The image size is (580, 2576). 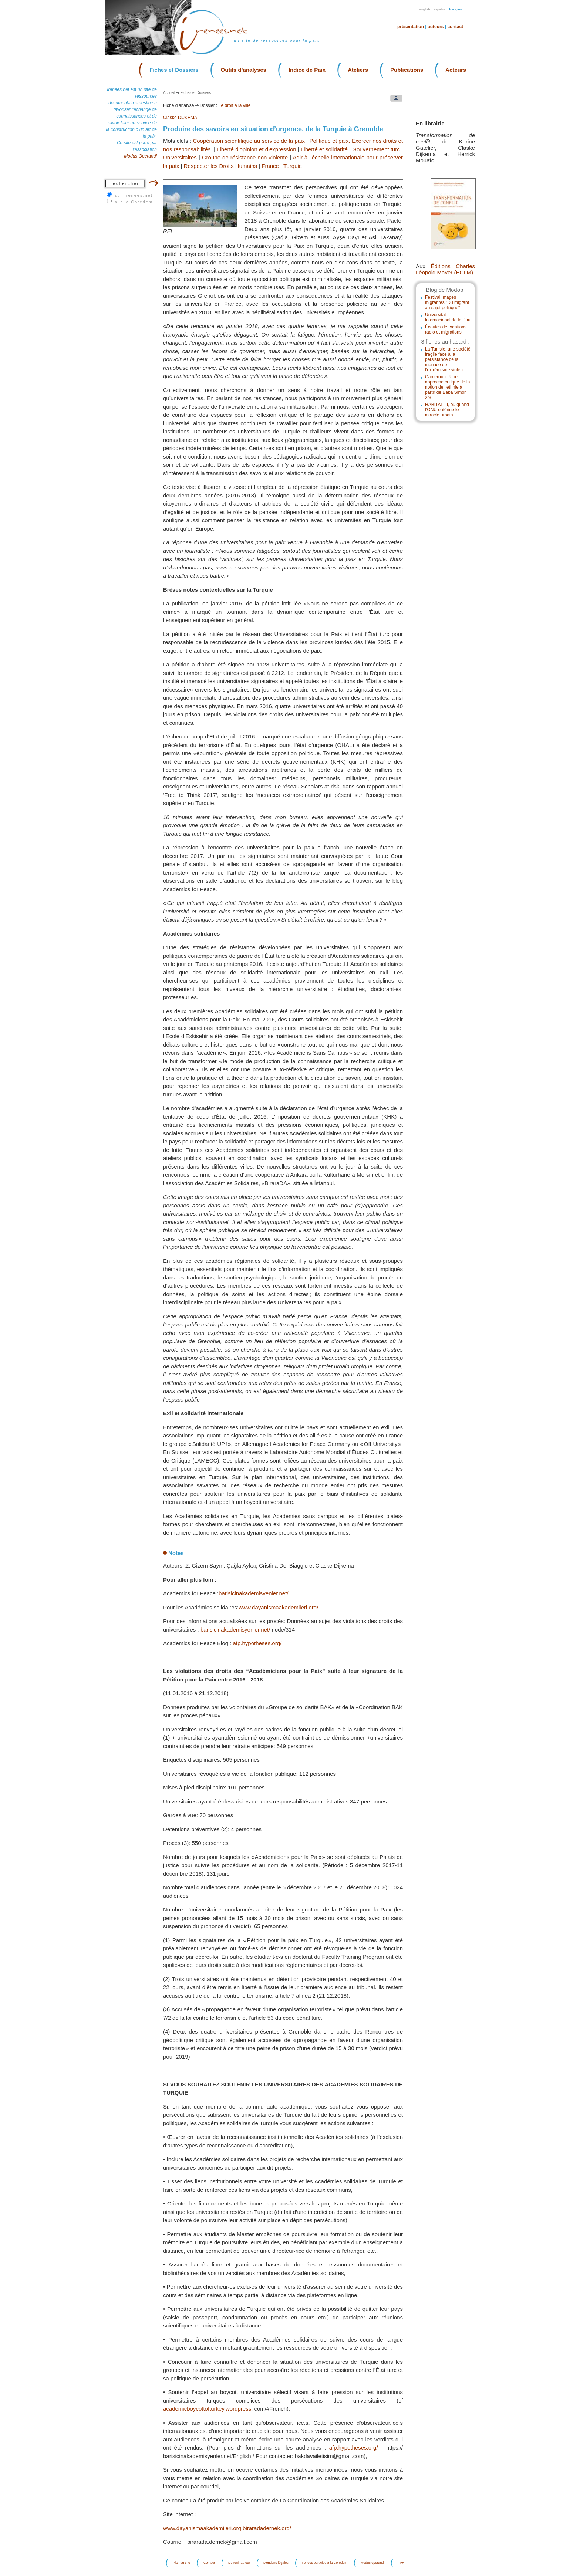 I want to click on Festival Images migrantes "Du migrant au sujet politique", so click(x=447, y=302).